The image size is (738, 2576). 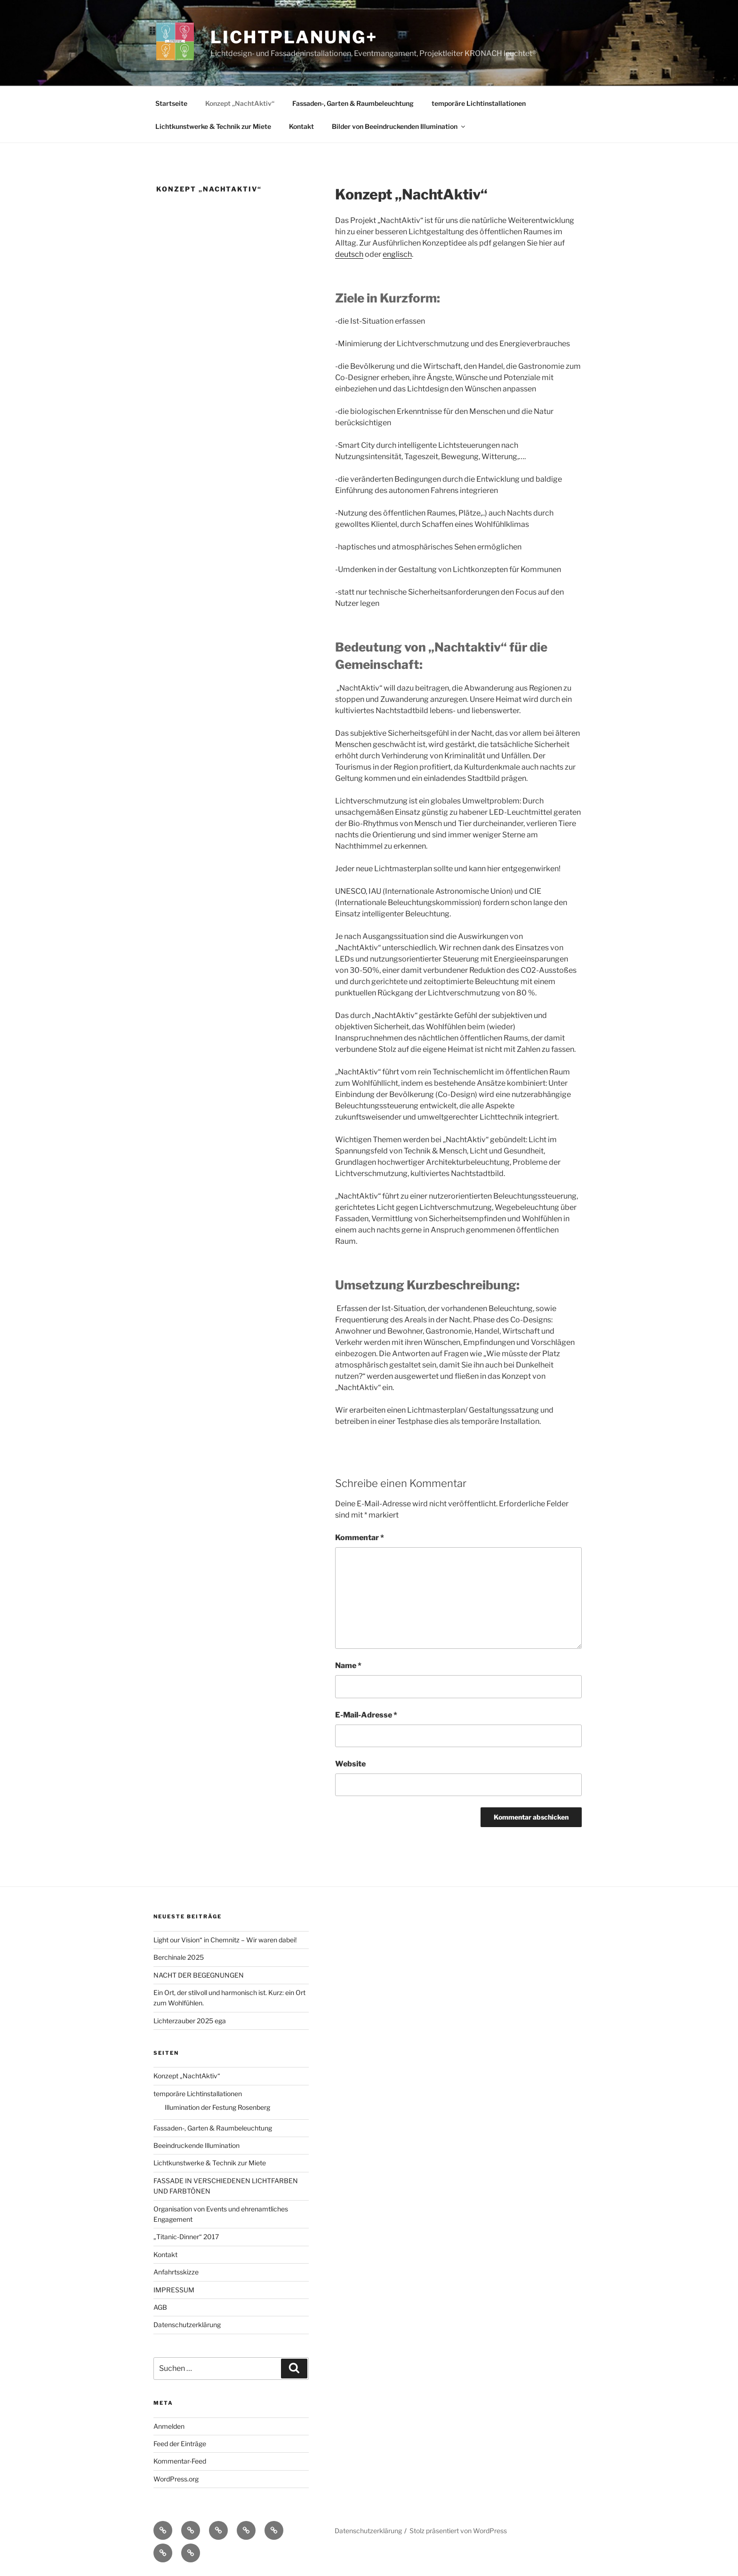 I want to click on englisch, so click(x=397, y=254).